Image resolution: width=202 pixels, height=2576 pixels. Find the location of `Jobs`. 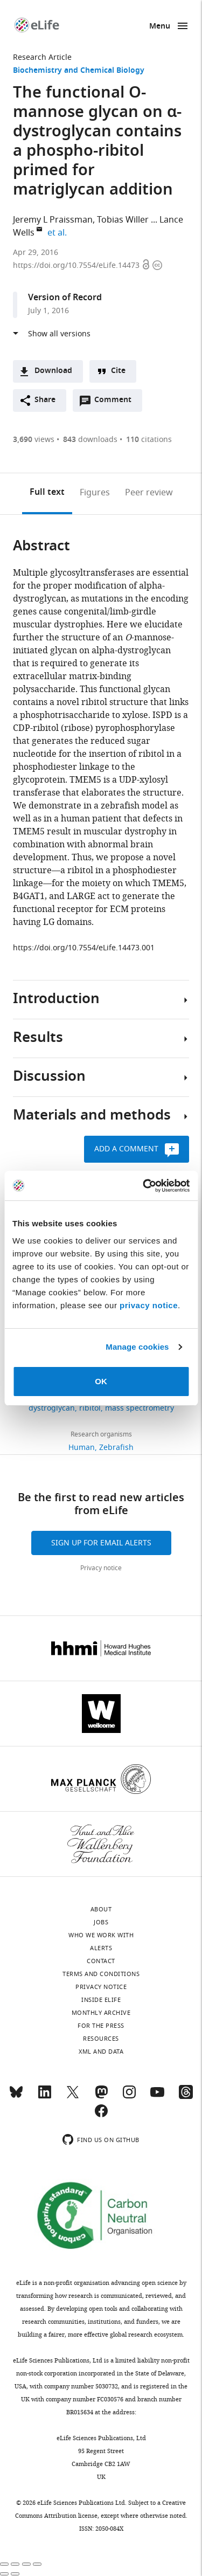

Jobs is located at coordinates (101, 1922).